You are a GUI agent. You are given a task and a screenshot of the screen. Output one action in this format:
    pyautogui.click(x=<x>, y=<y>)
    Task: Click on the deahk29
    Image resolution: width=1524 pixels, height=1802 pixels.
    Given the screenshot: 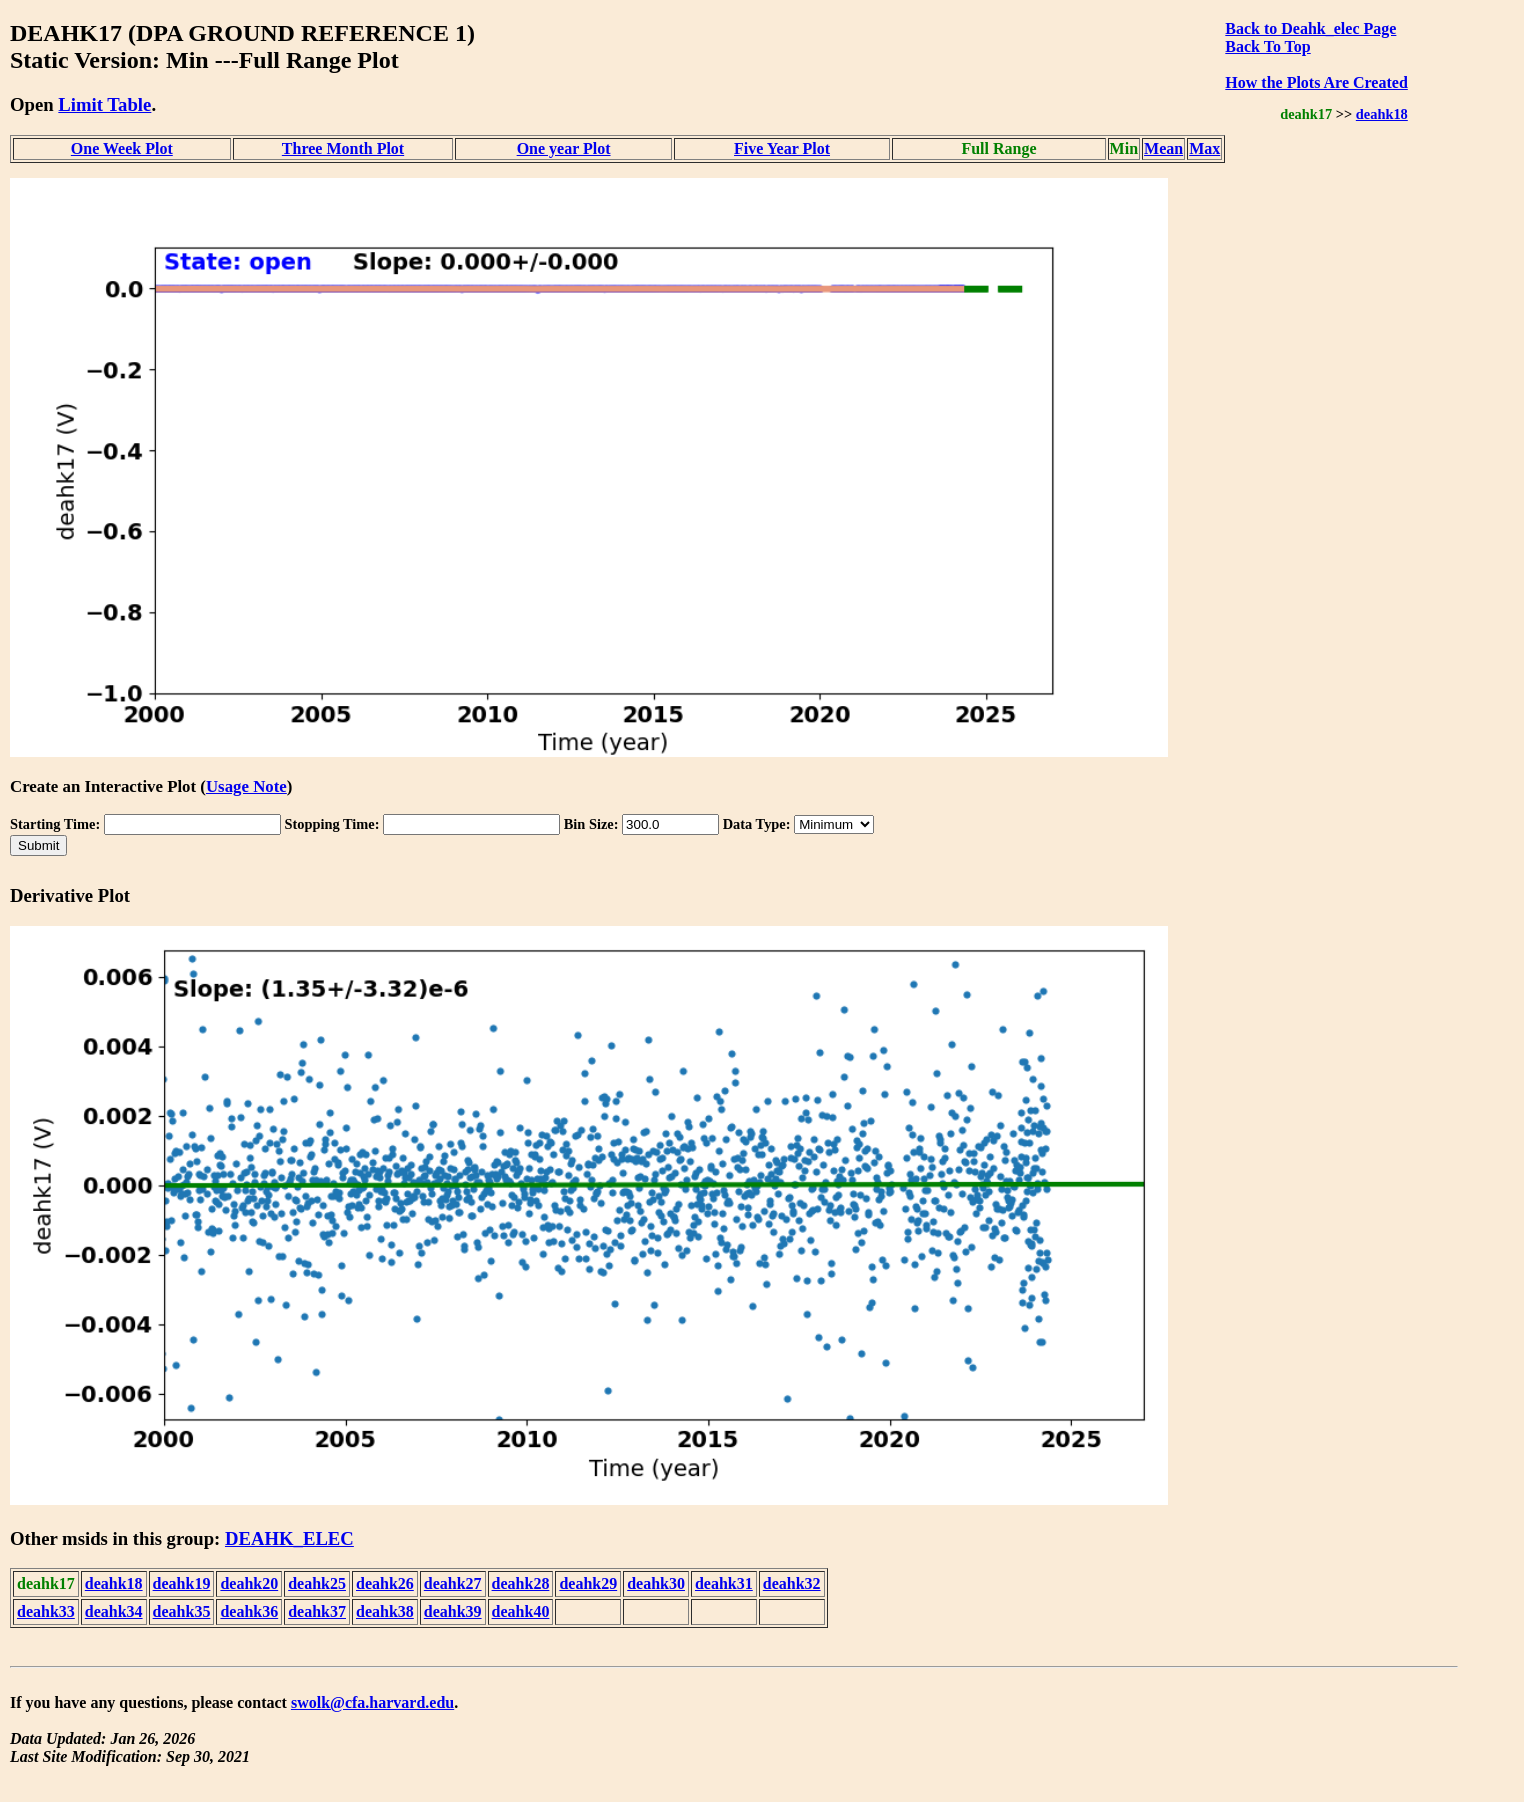 What is the action you would take?
    pyautogui.click(x=588, y=1583)
    